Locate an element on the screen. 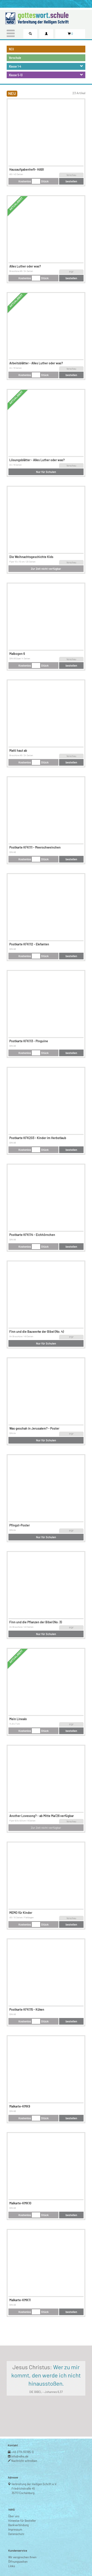 Image resolution: width=92 pixels, height=2576 pixels. Nachricht schreiben is located at coordinates (24, 2461).